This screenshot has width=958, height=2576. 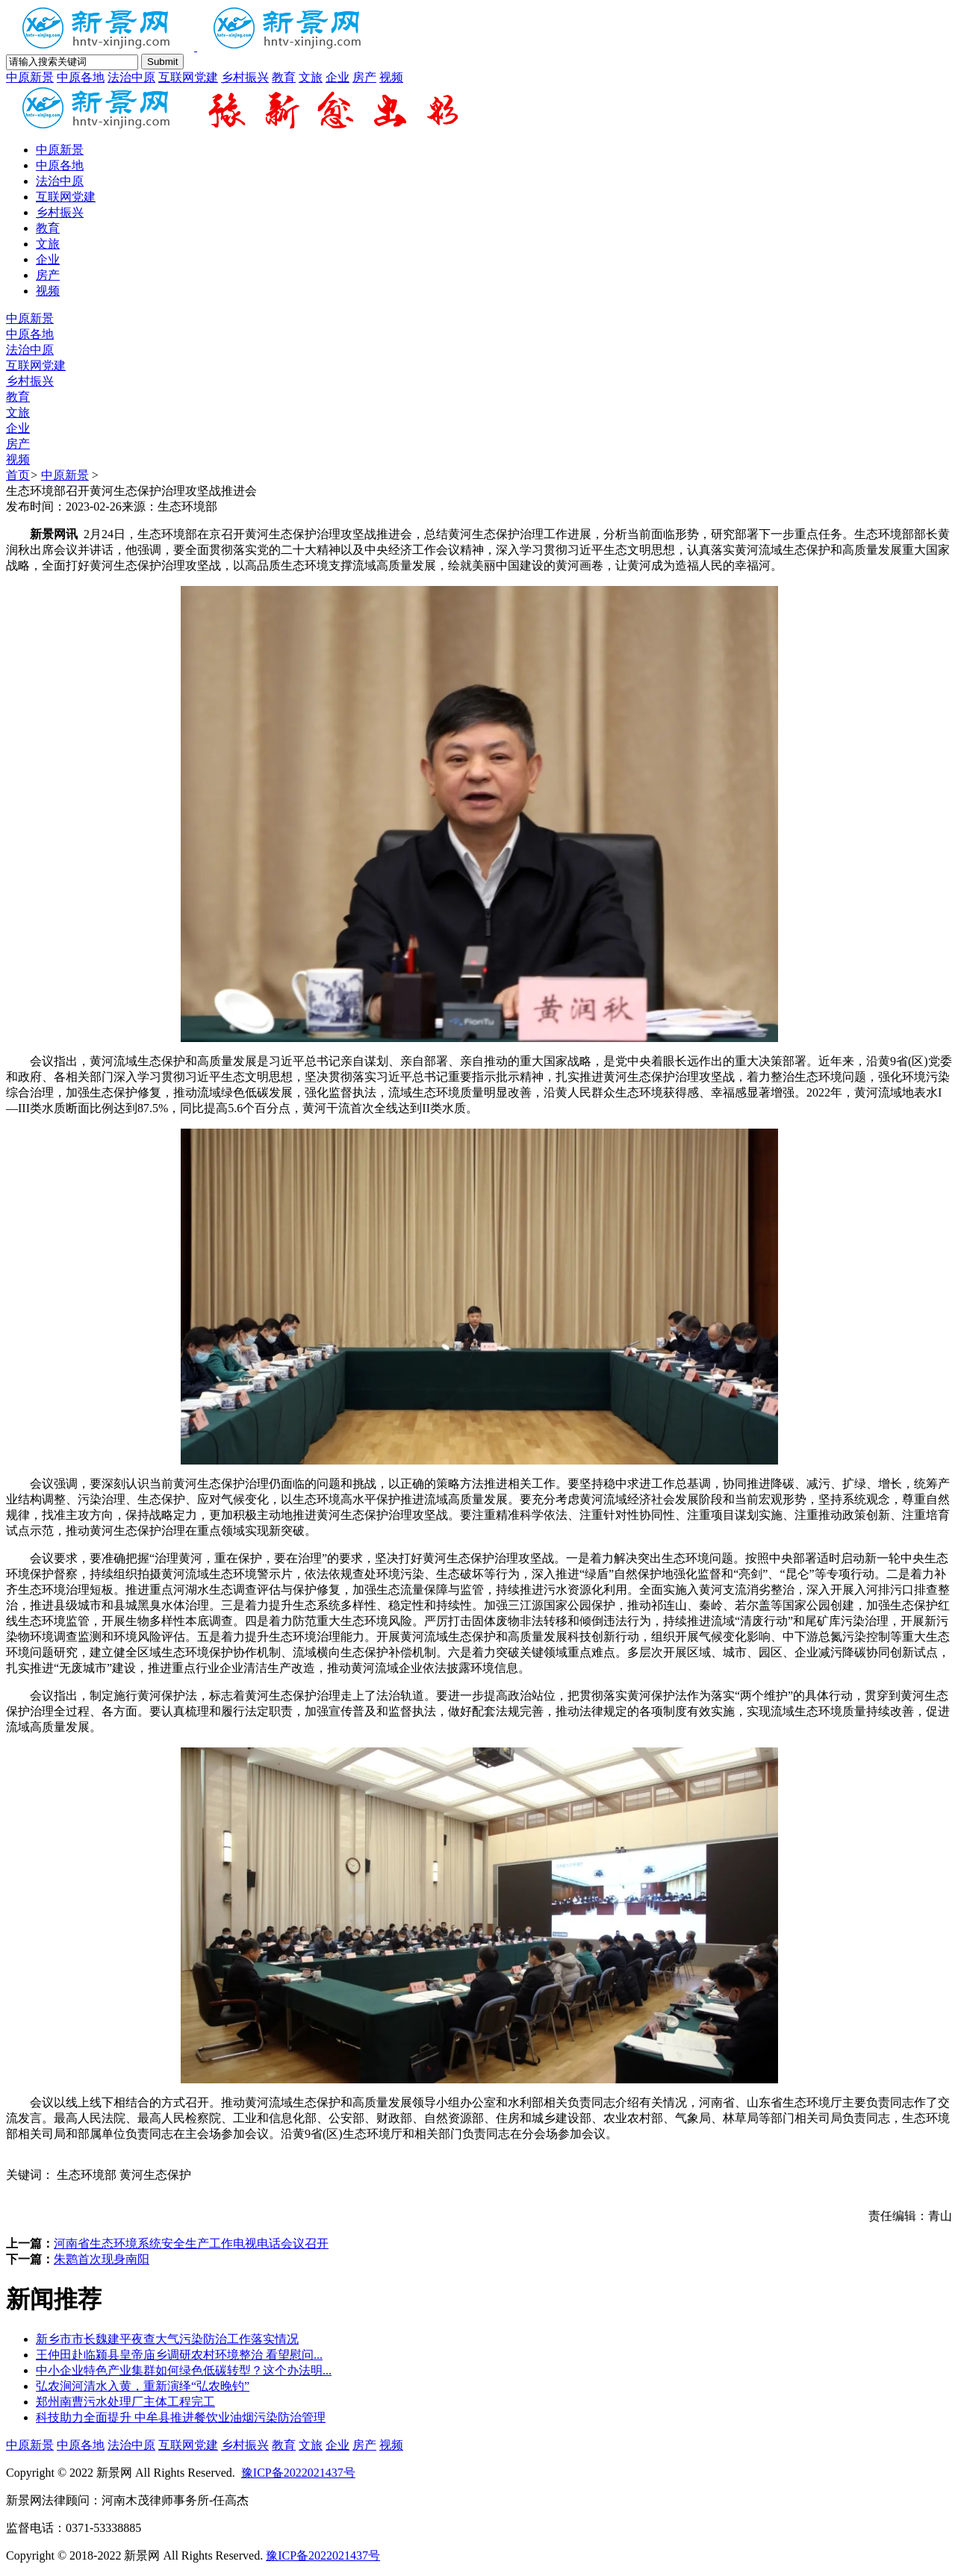 I want to click on 豫ICP备2022021437号, so click(x=298, y=2472).